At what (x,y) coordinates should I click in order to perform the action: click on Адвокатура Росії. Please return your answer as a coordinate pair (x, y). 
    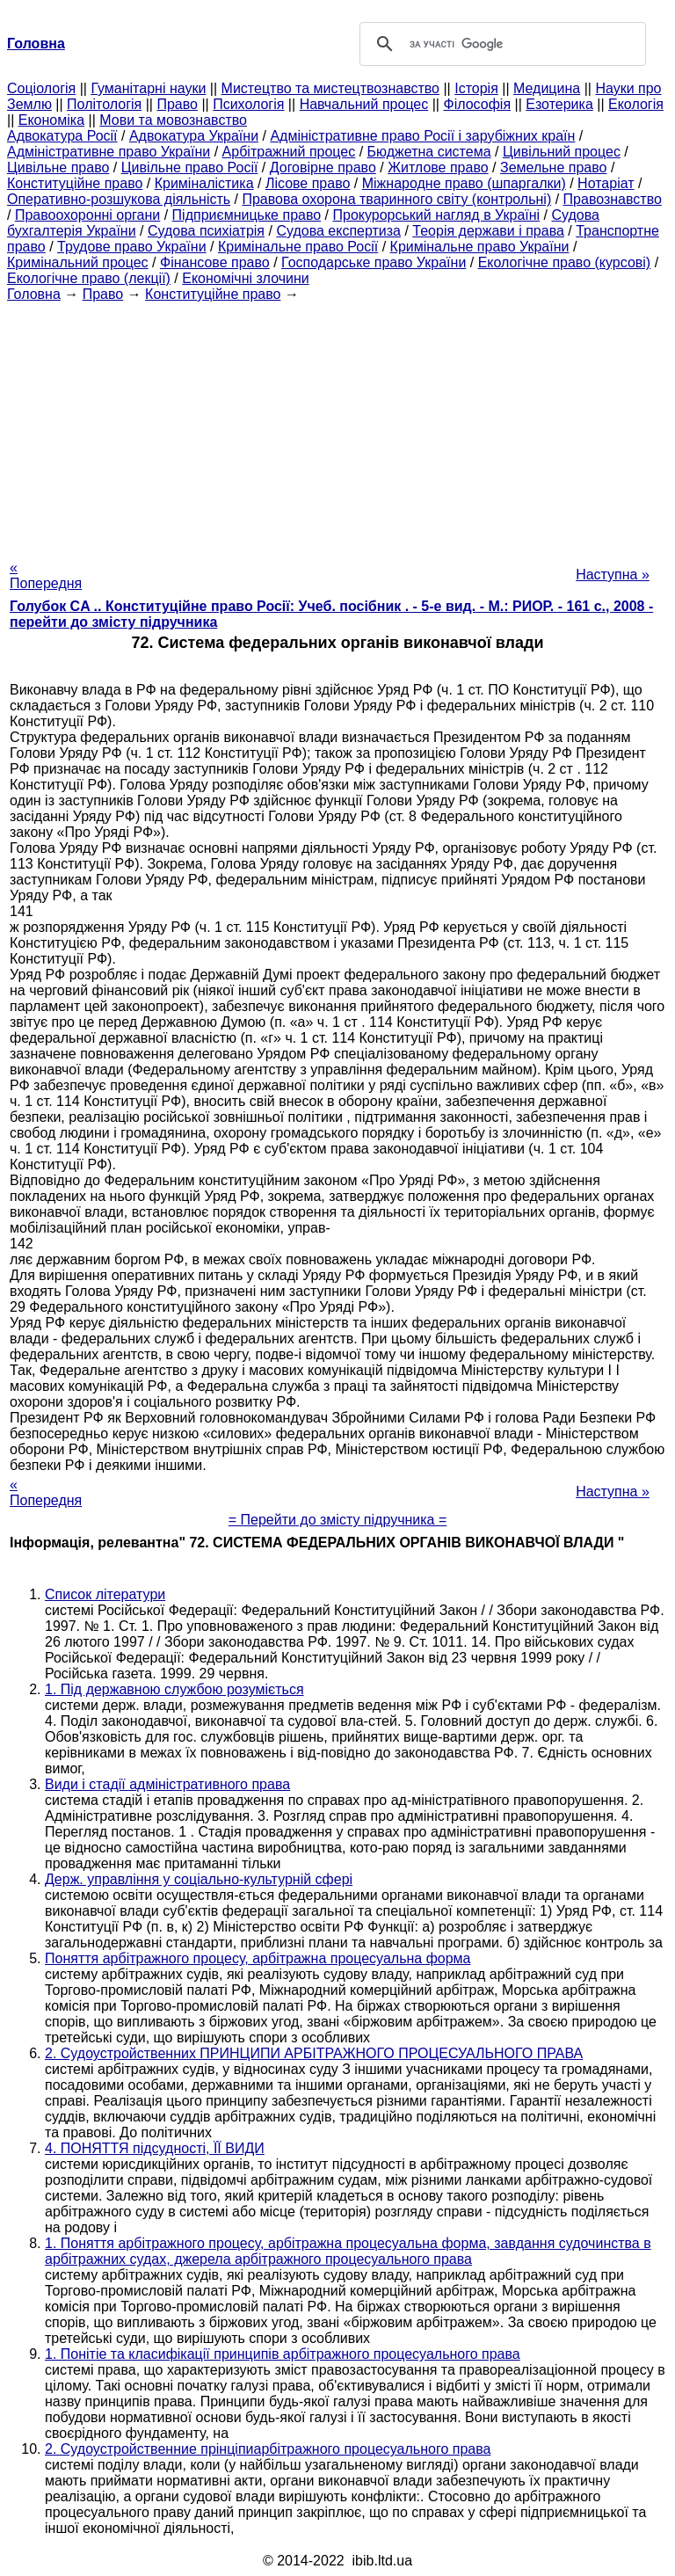
    Looking at the image, I should click on (62, 135).